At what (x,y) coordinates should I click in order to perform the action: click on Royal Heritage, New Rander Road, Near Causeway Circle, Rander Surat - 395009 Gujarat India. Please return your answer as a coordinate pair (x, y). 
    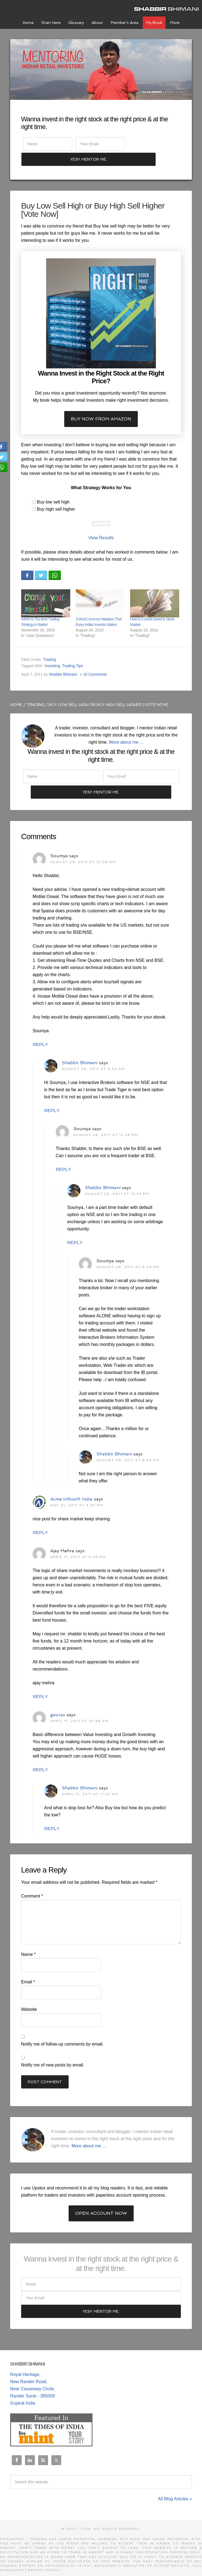
    Looking at the image, I should click on (32, 2377).